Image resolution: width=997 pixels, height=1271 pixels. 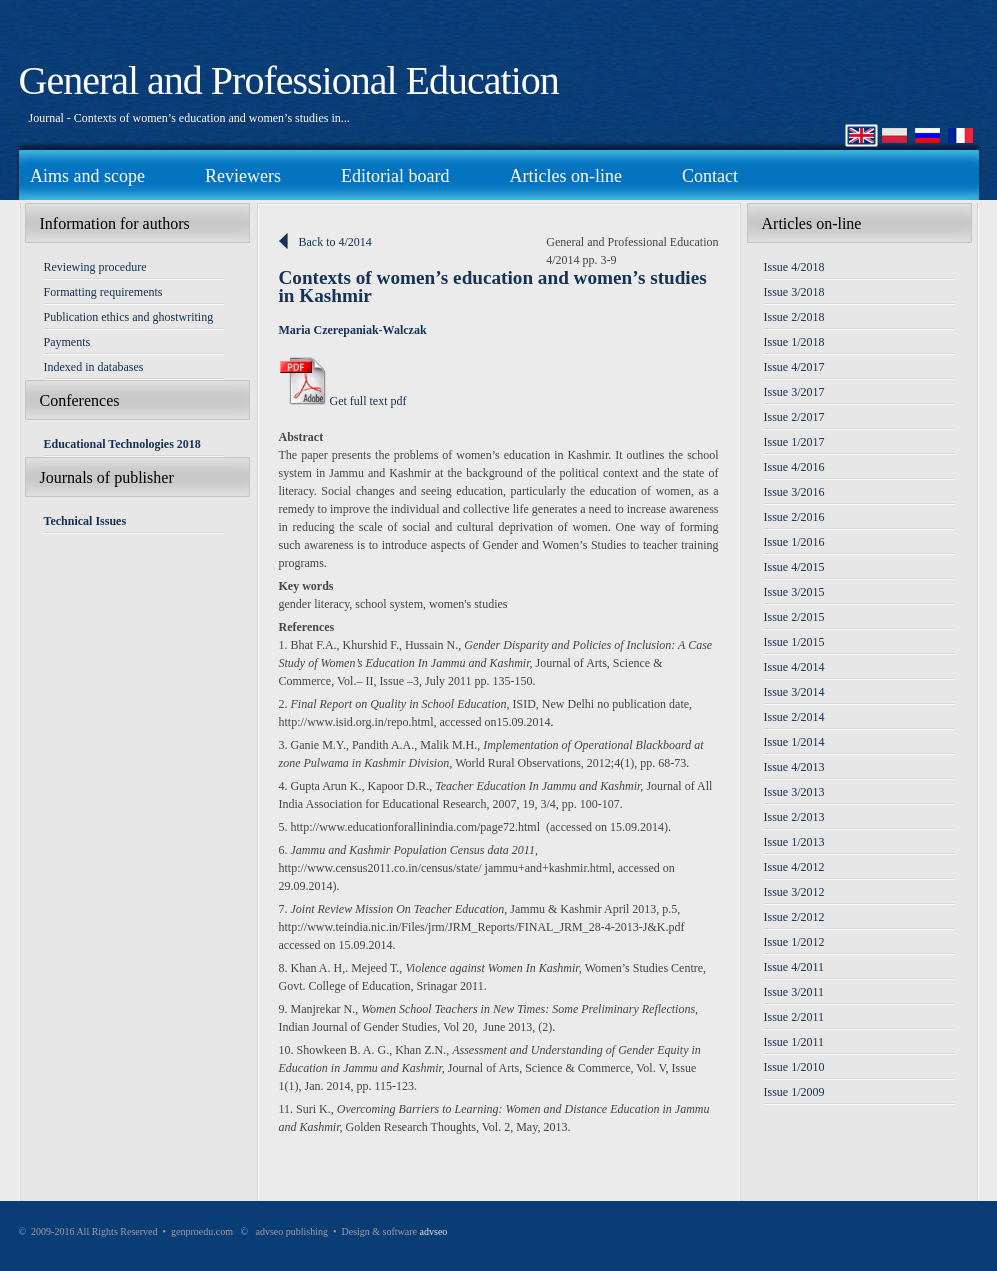 I want to click on Reviewers, so click(x=243, y=176).